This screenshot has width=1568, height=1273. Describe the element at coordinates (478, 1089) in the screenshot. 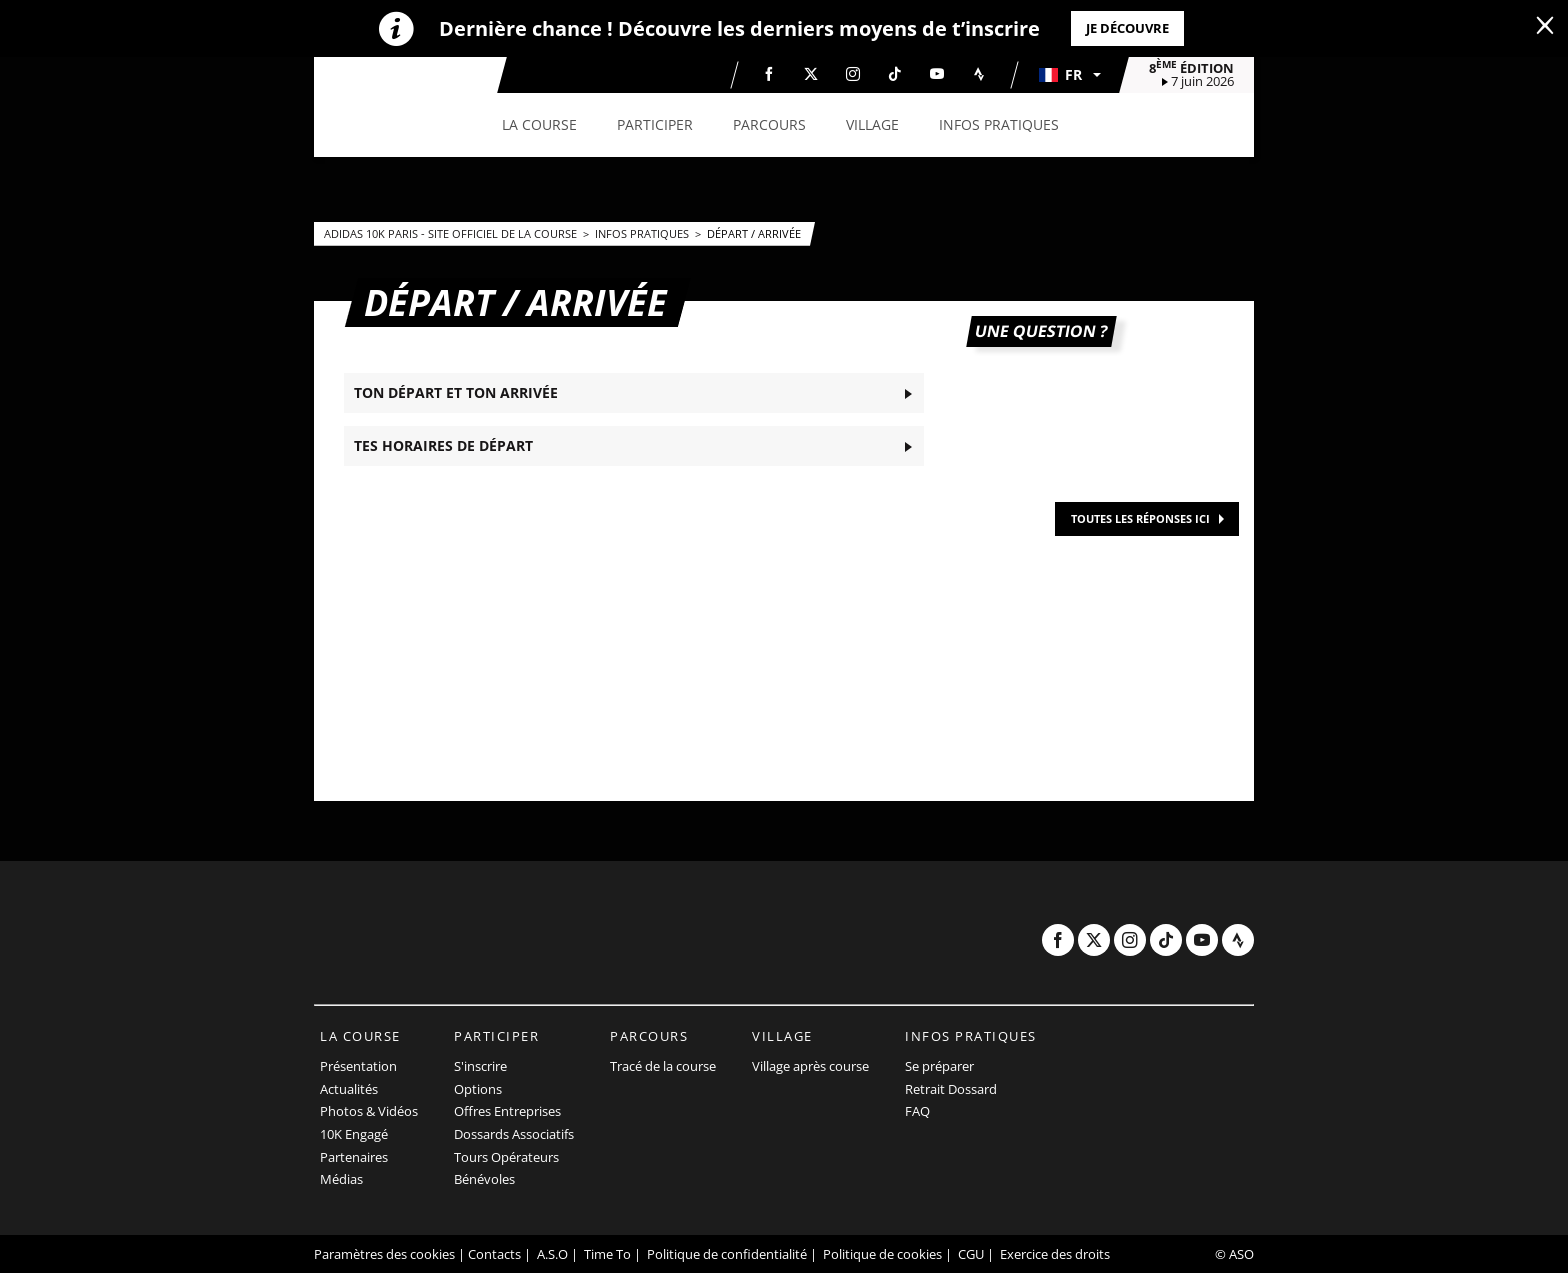

I see `Options` at that location.